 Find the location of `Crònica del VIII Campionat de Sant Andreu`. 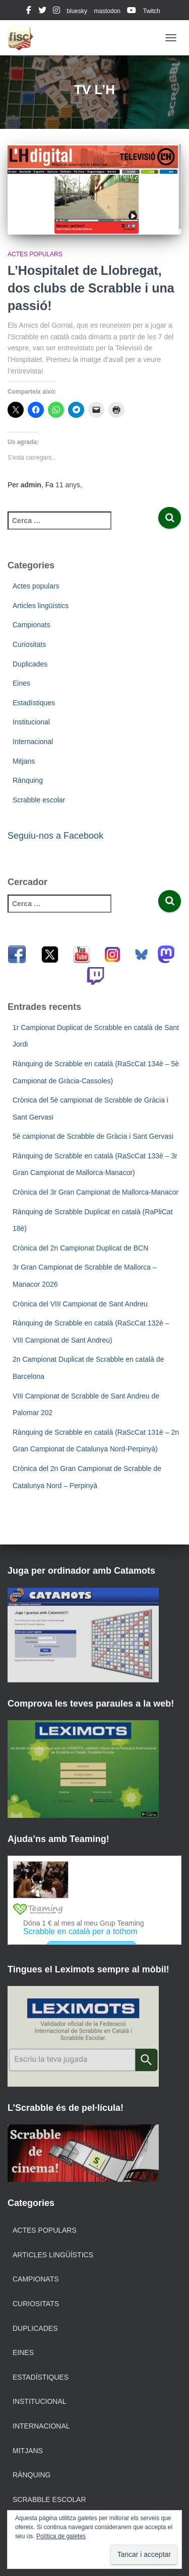

Crònica del VIII Campionat de Sant Andreu is located at coordinates (80, 1304).